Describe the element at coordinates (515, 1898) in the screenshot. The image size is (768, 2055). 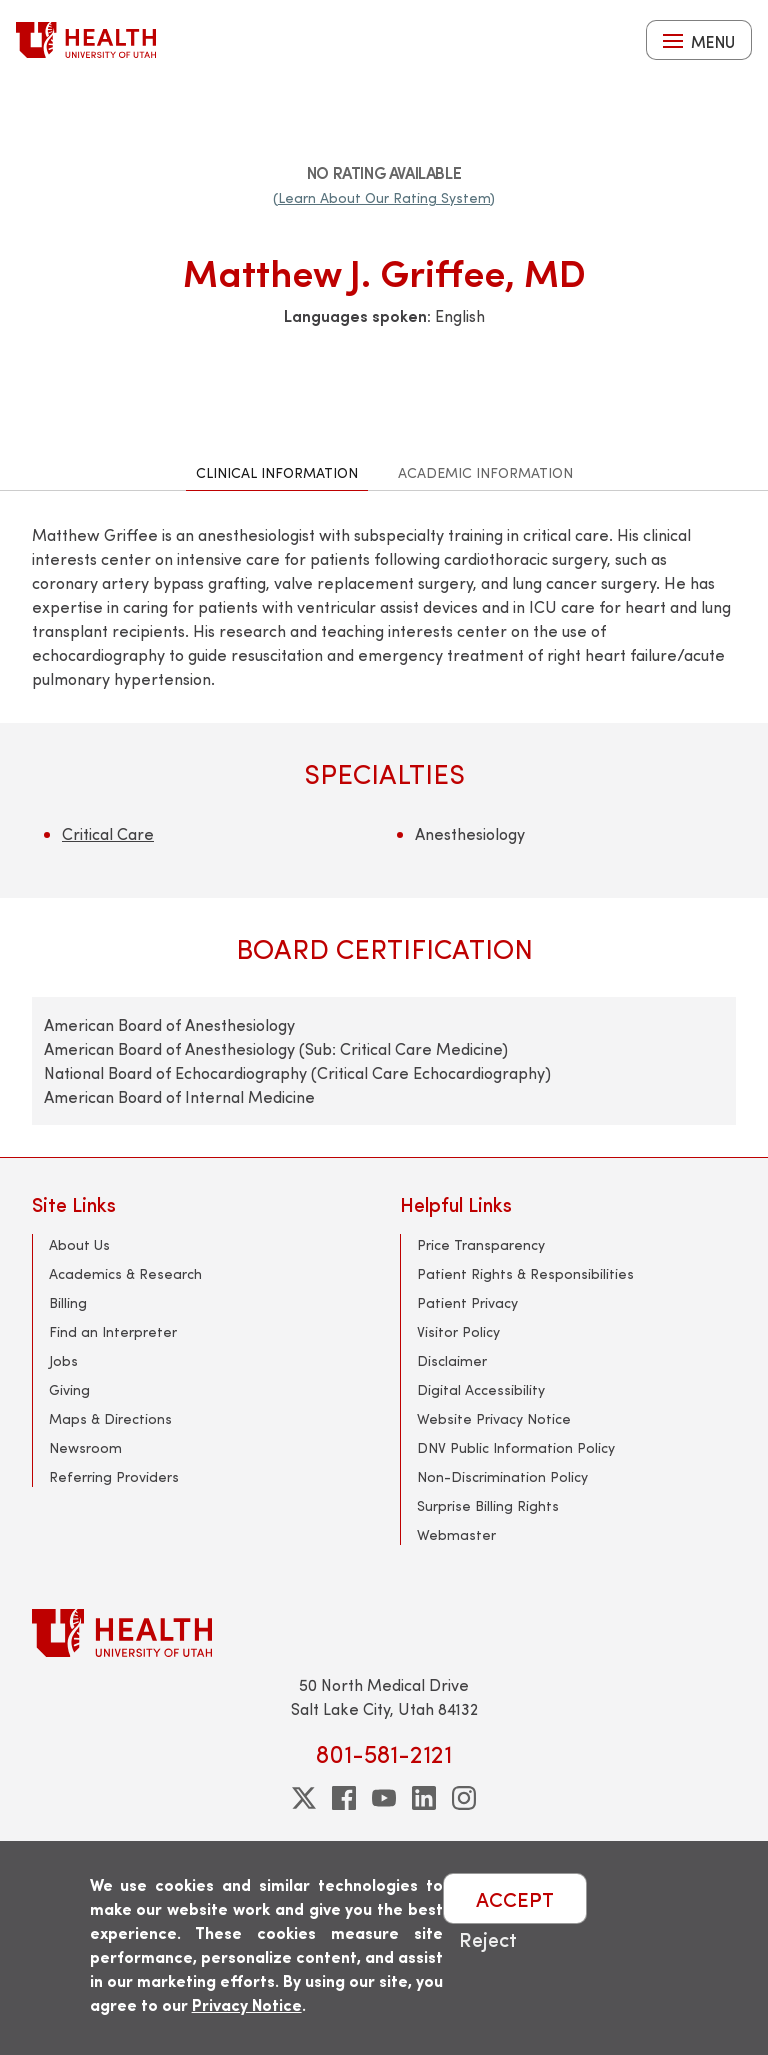
I see `ACCEPT` at that location.